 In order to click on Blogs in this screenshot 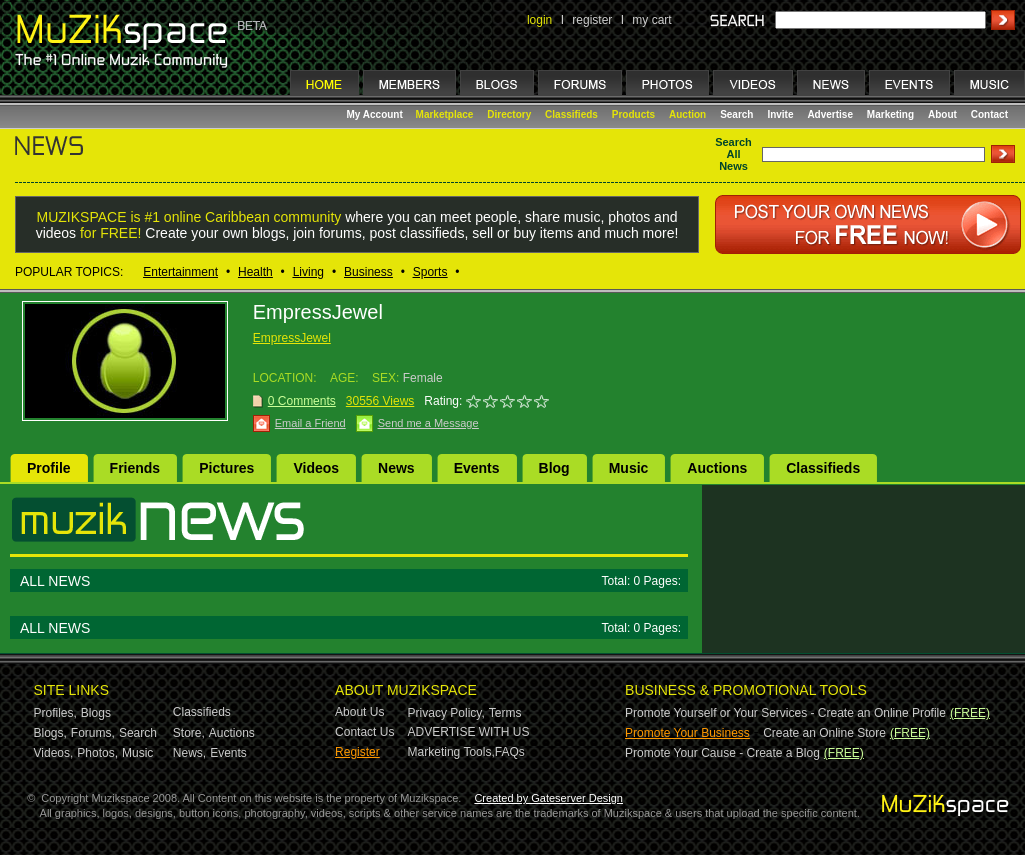, I will do `click(96, 713)`.